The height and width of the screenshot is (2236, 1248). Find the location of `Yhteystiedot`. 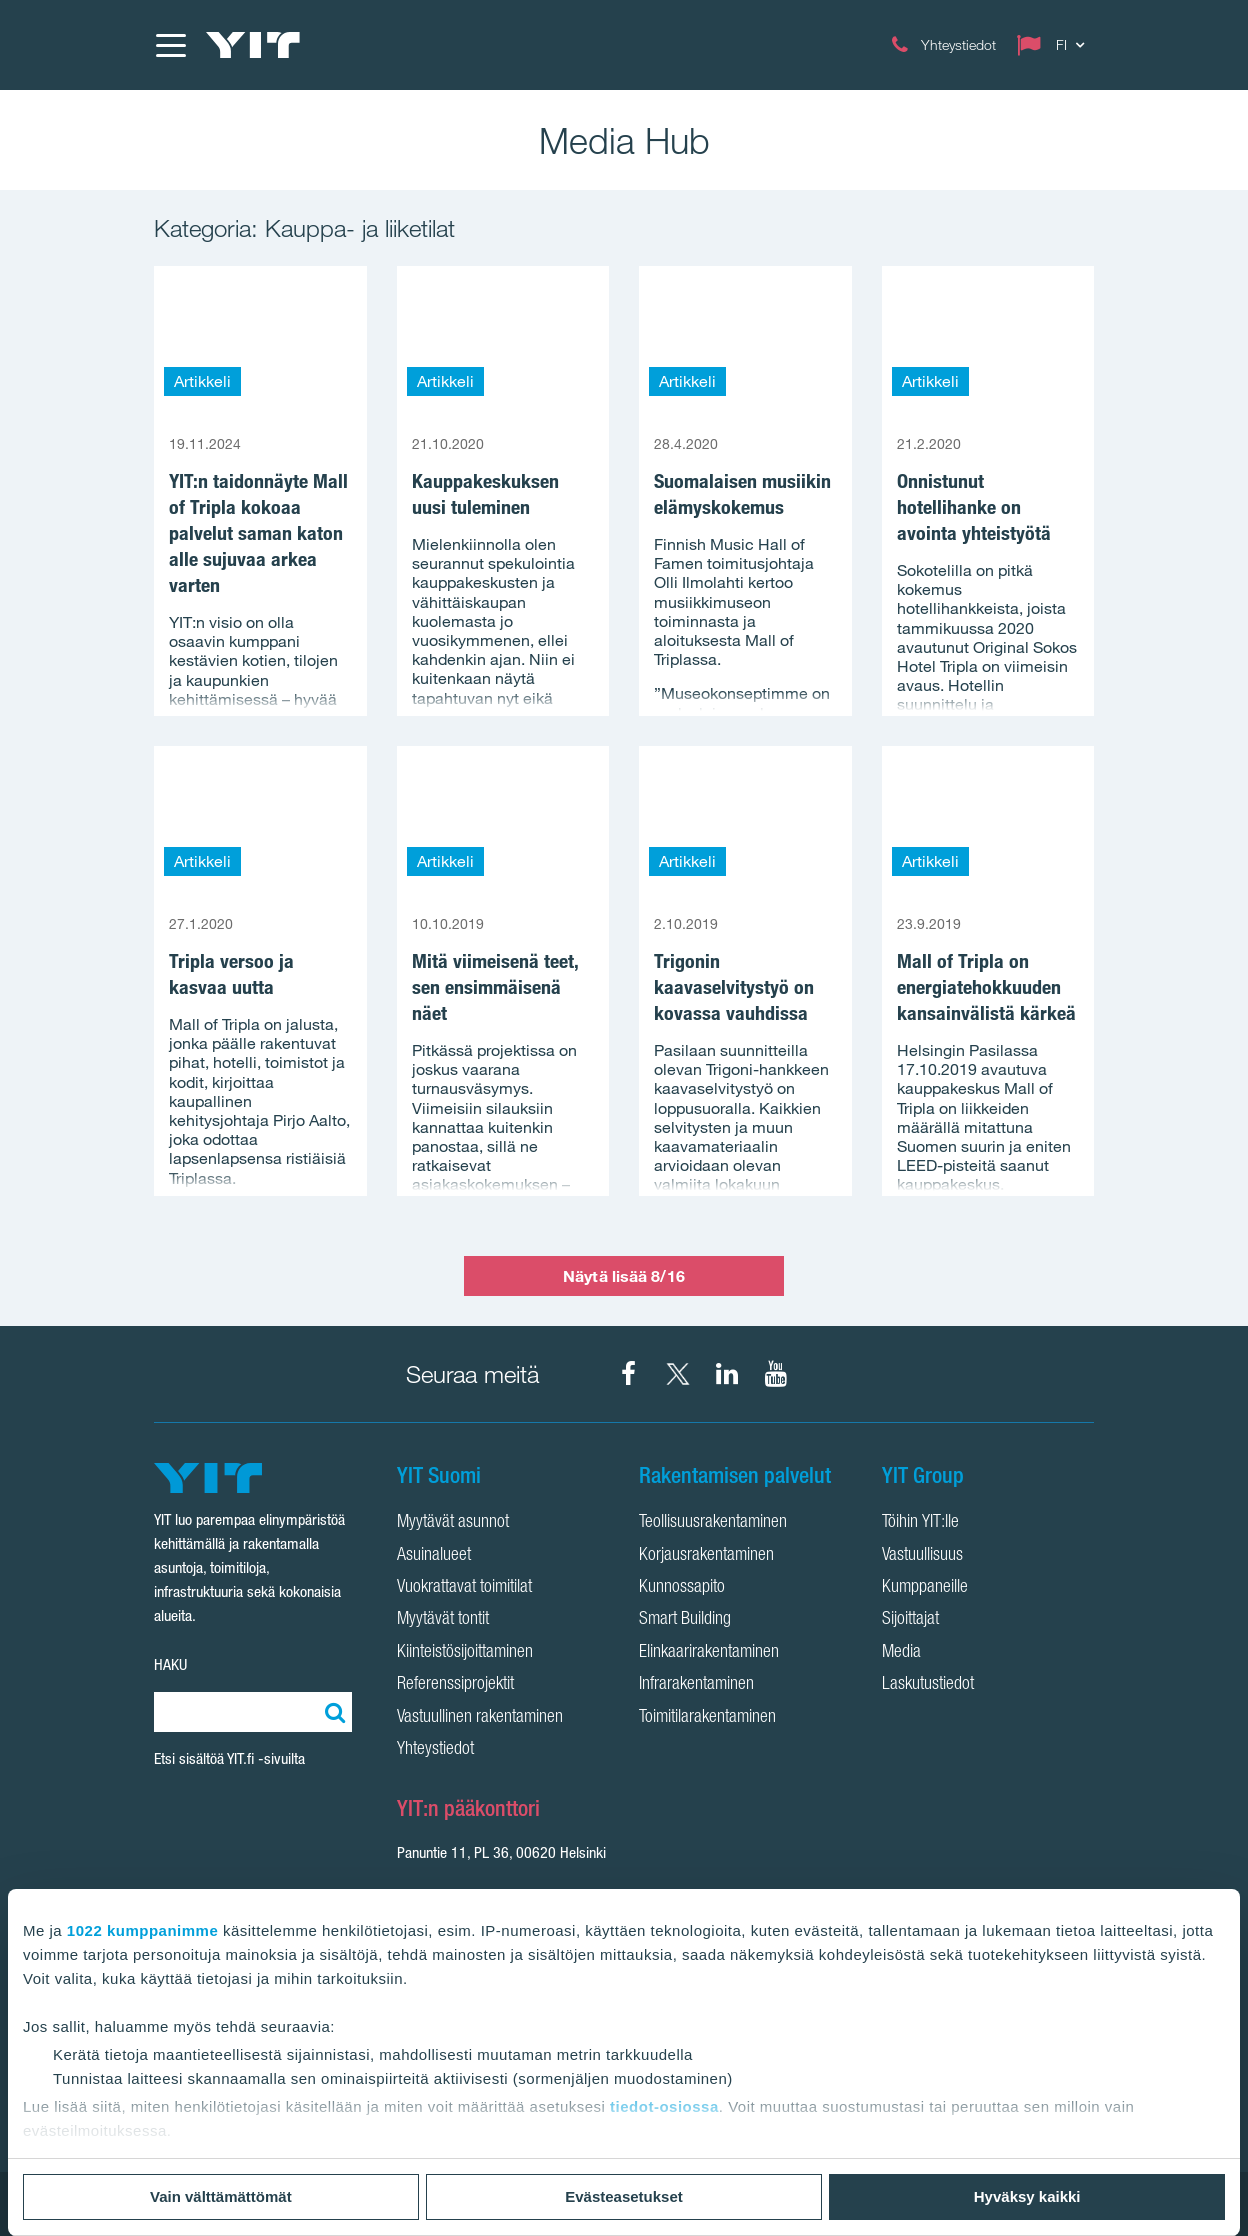

Yhteystiedot is located at coordinates (435, 1750).